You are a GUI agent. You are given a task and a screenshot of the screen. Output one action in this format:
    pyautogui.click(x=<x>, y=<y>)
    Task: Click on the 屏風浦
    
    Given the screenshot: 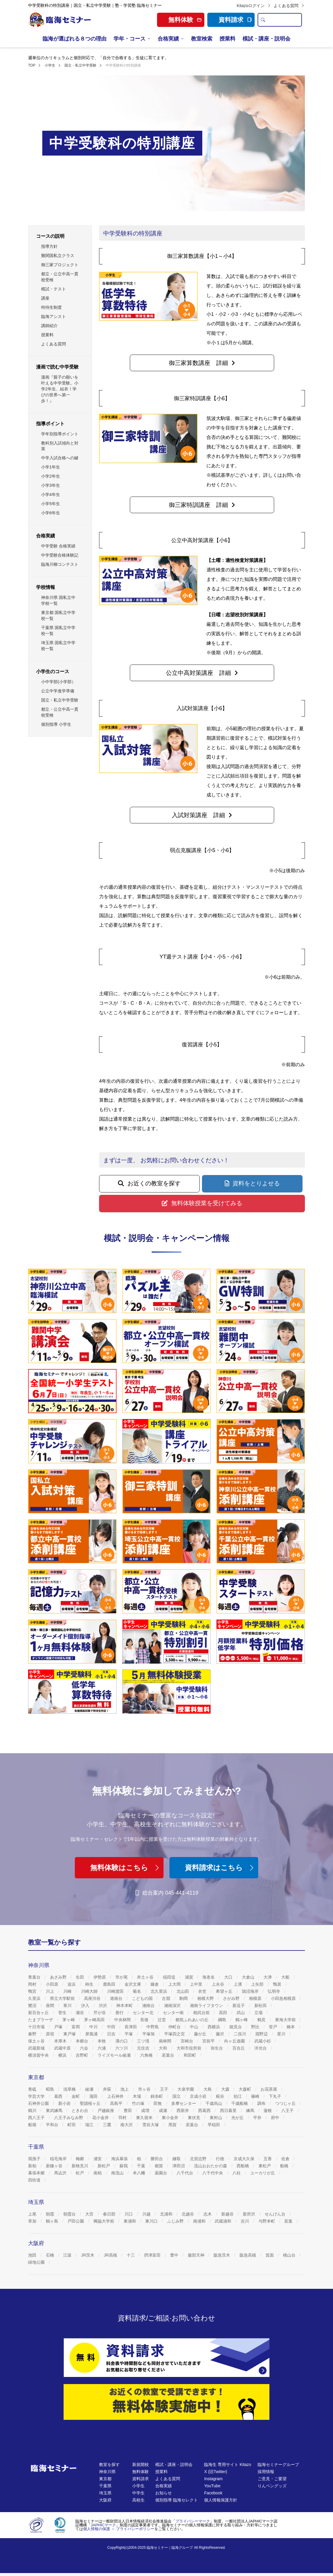 What is the action you would take?
    pyautogui.click(x=92, y=2034)
    